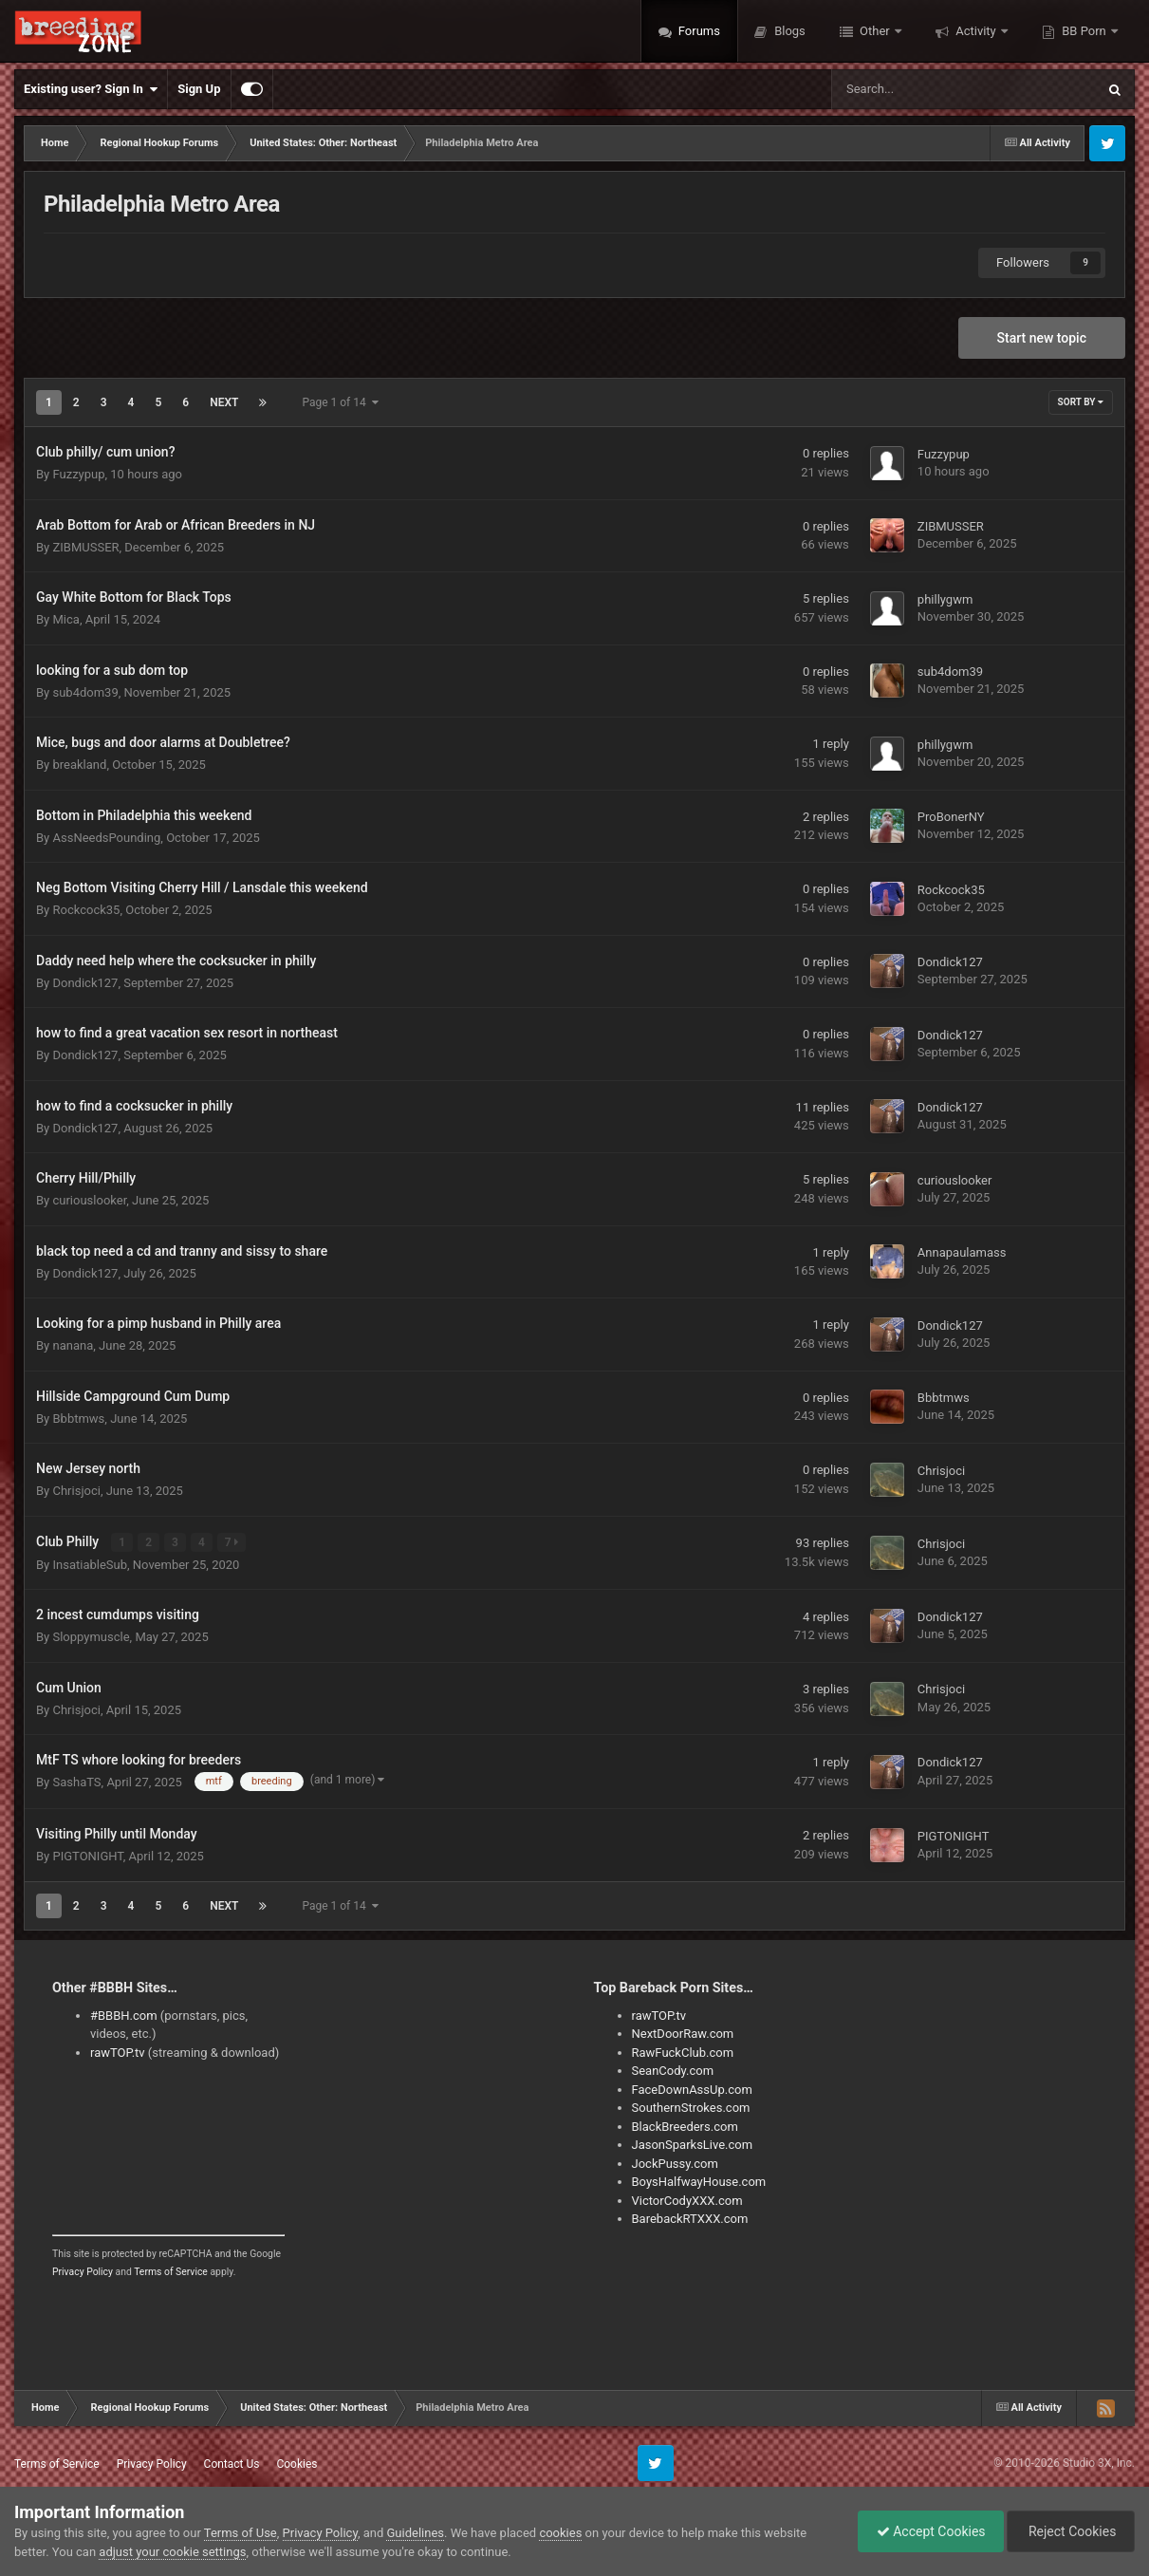  I want to click on SouthernStrokes.com, so click(691, 2107).